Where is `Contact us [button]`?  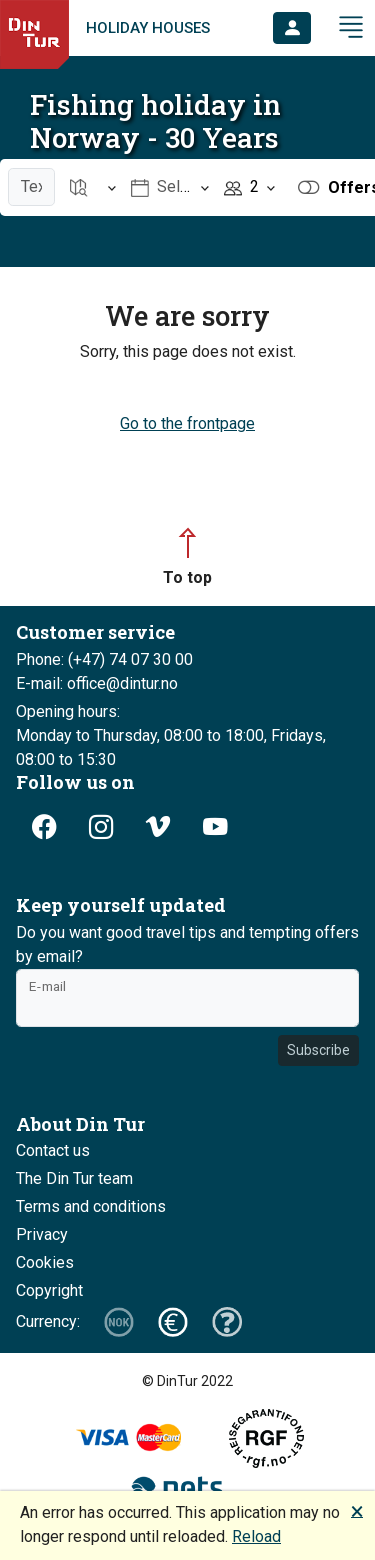
Contact us [button] is located at coordinates (53, 1150).